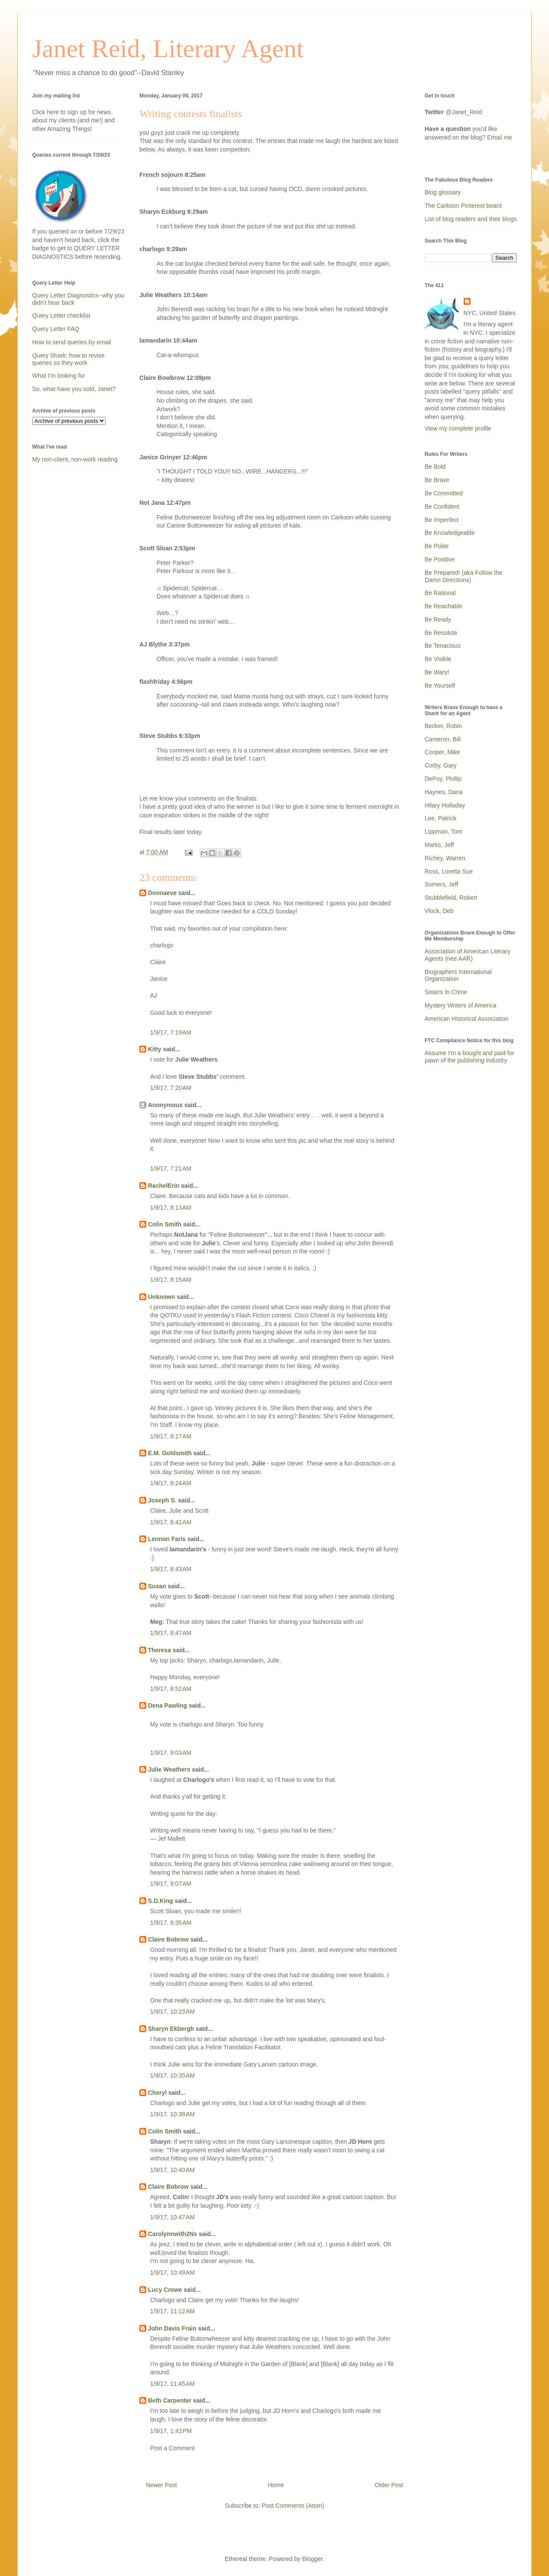  I want to click on Janet Reid, Literary Agent, so click(168, 48).